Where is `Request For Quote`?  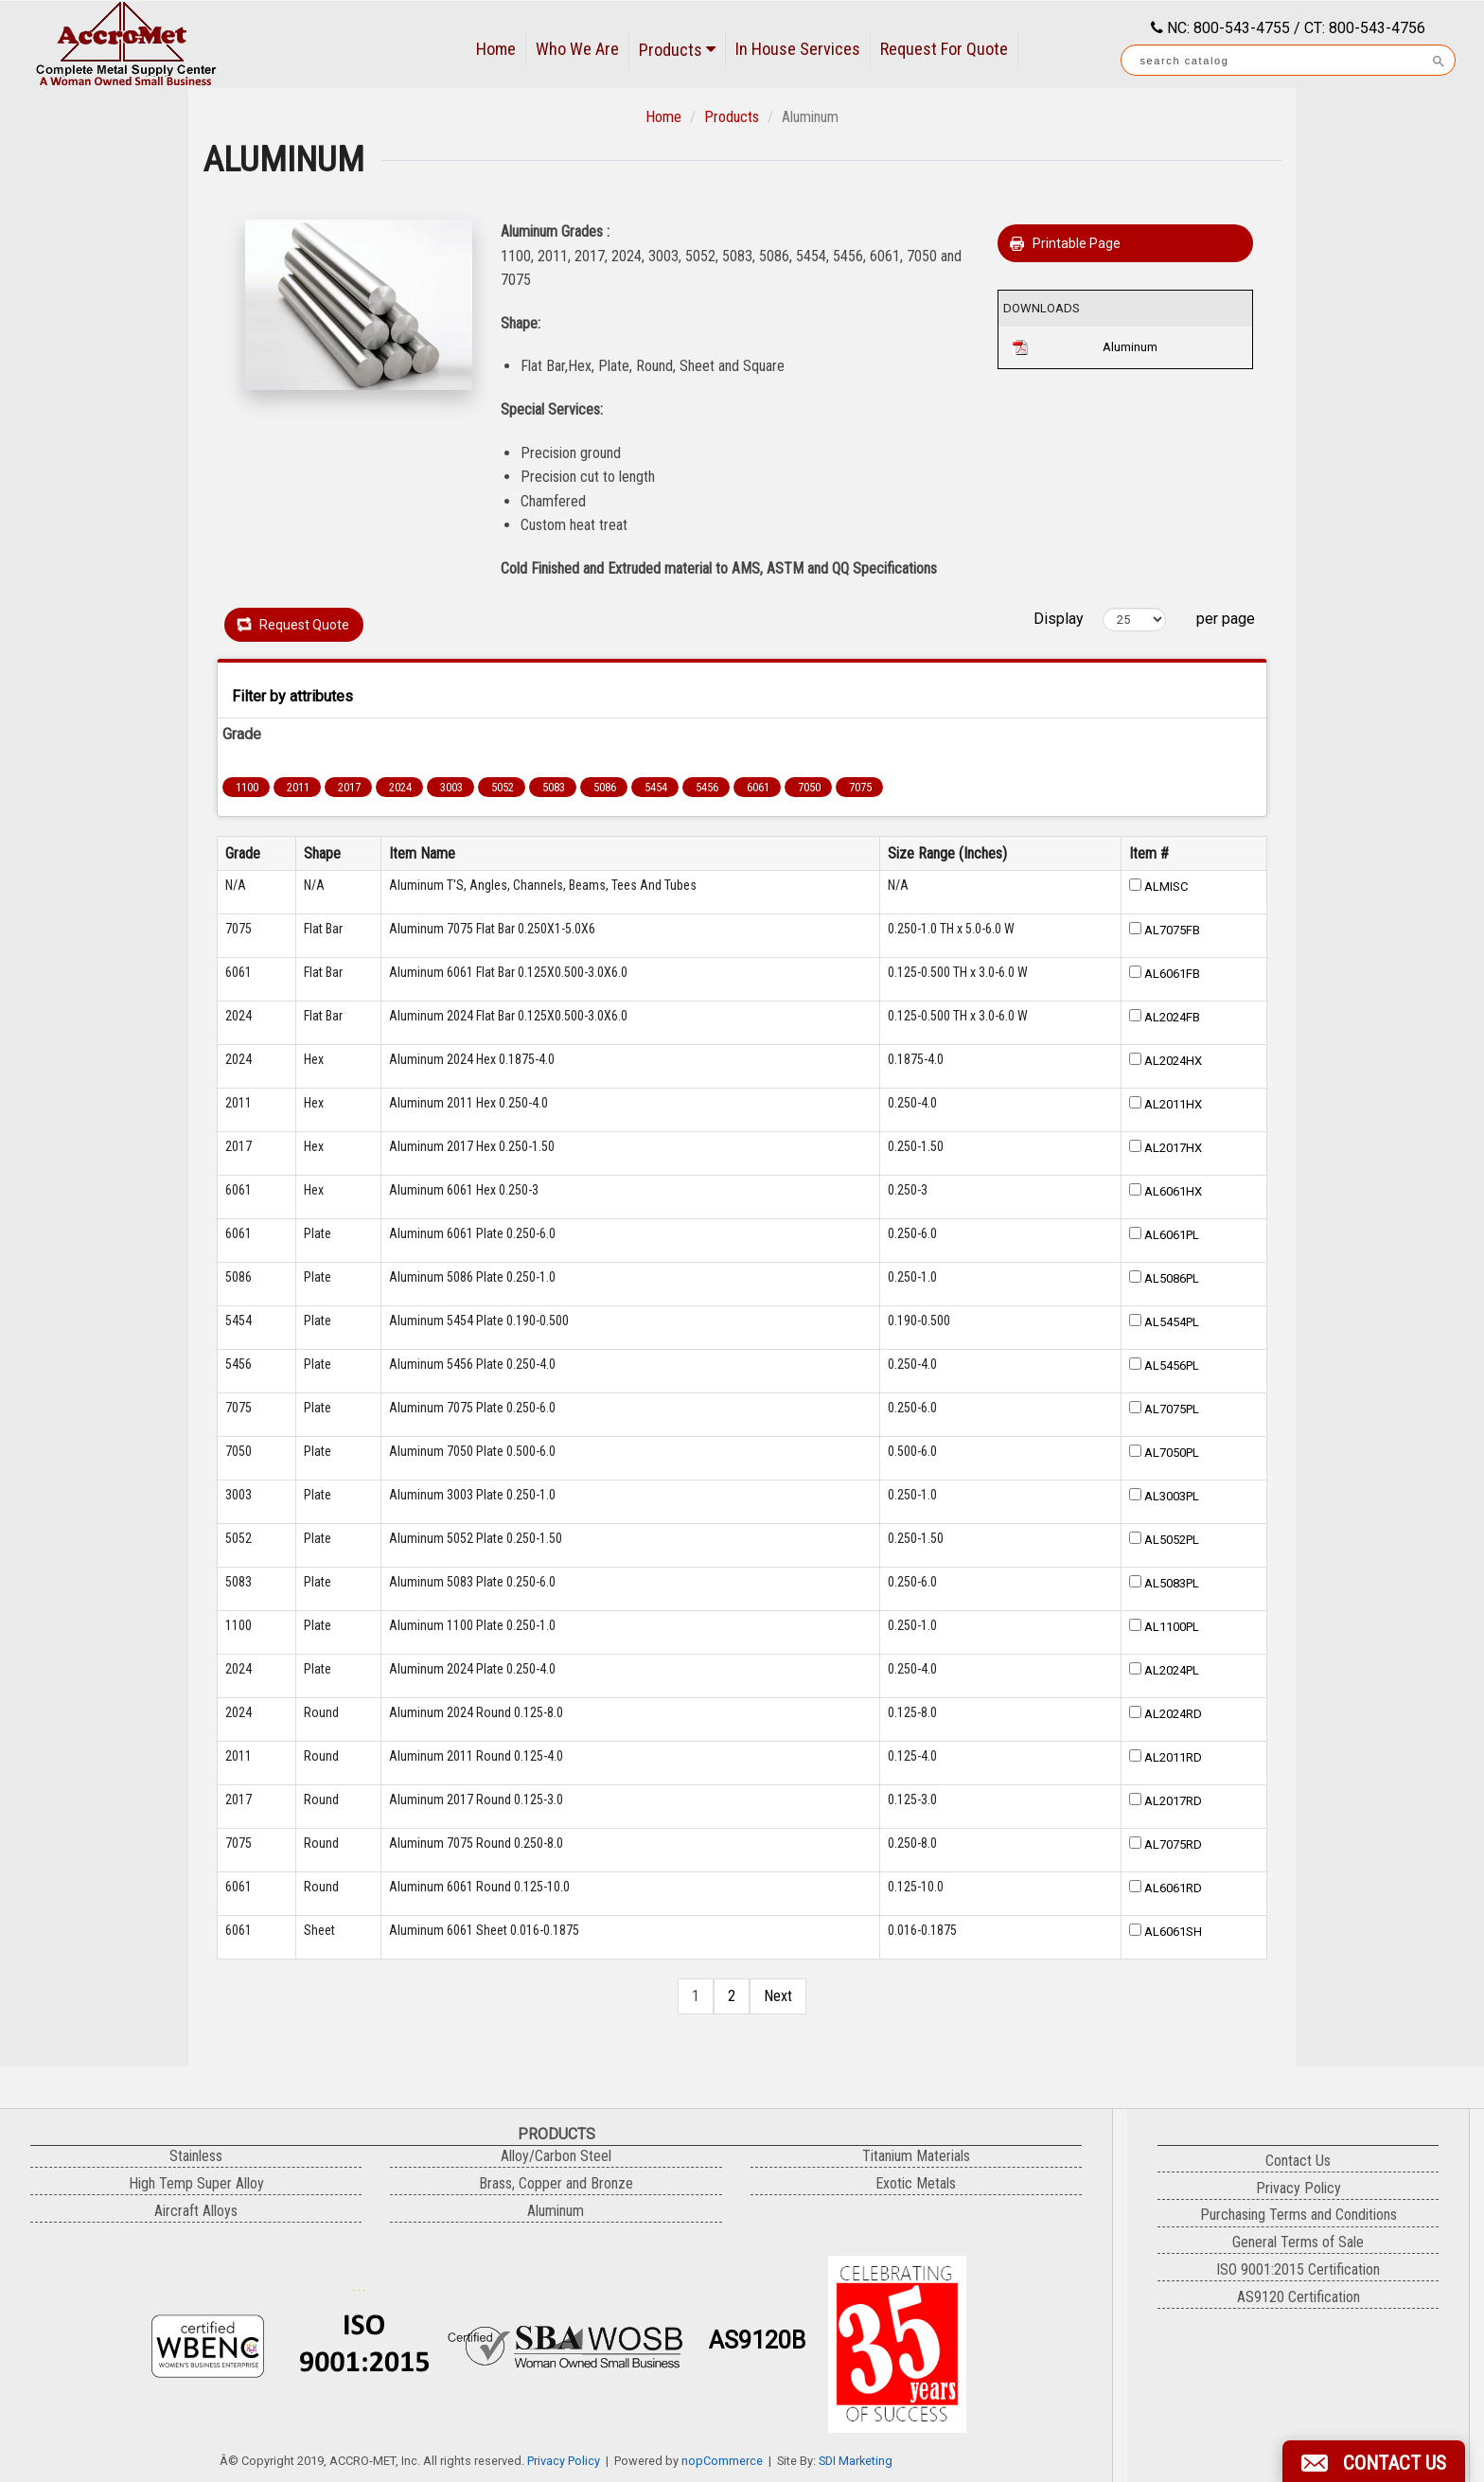 Request For Quote is located at coordinates (944, 49).